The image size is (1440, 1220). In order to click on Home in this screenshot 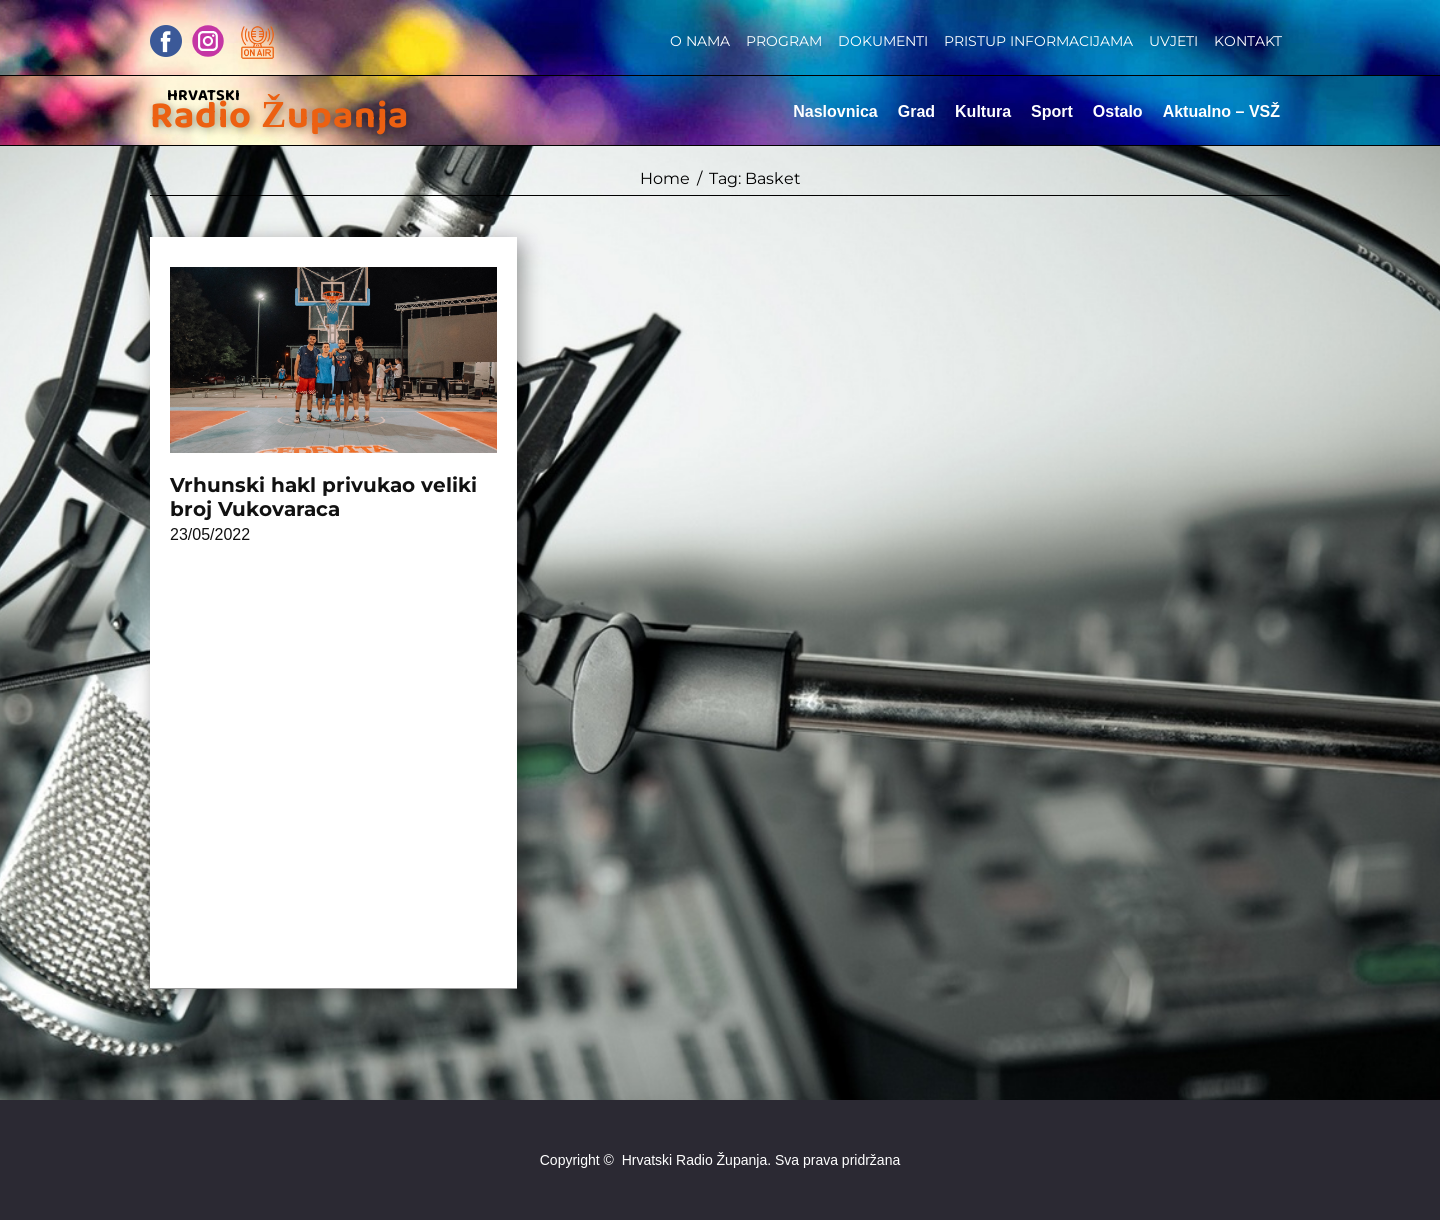, I will do `click(665, 178)`.